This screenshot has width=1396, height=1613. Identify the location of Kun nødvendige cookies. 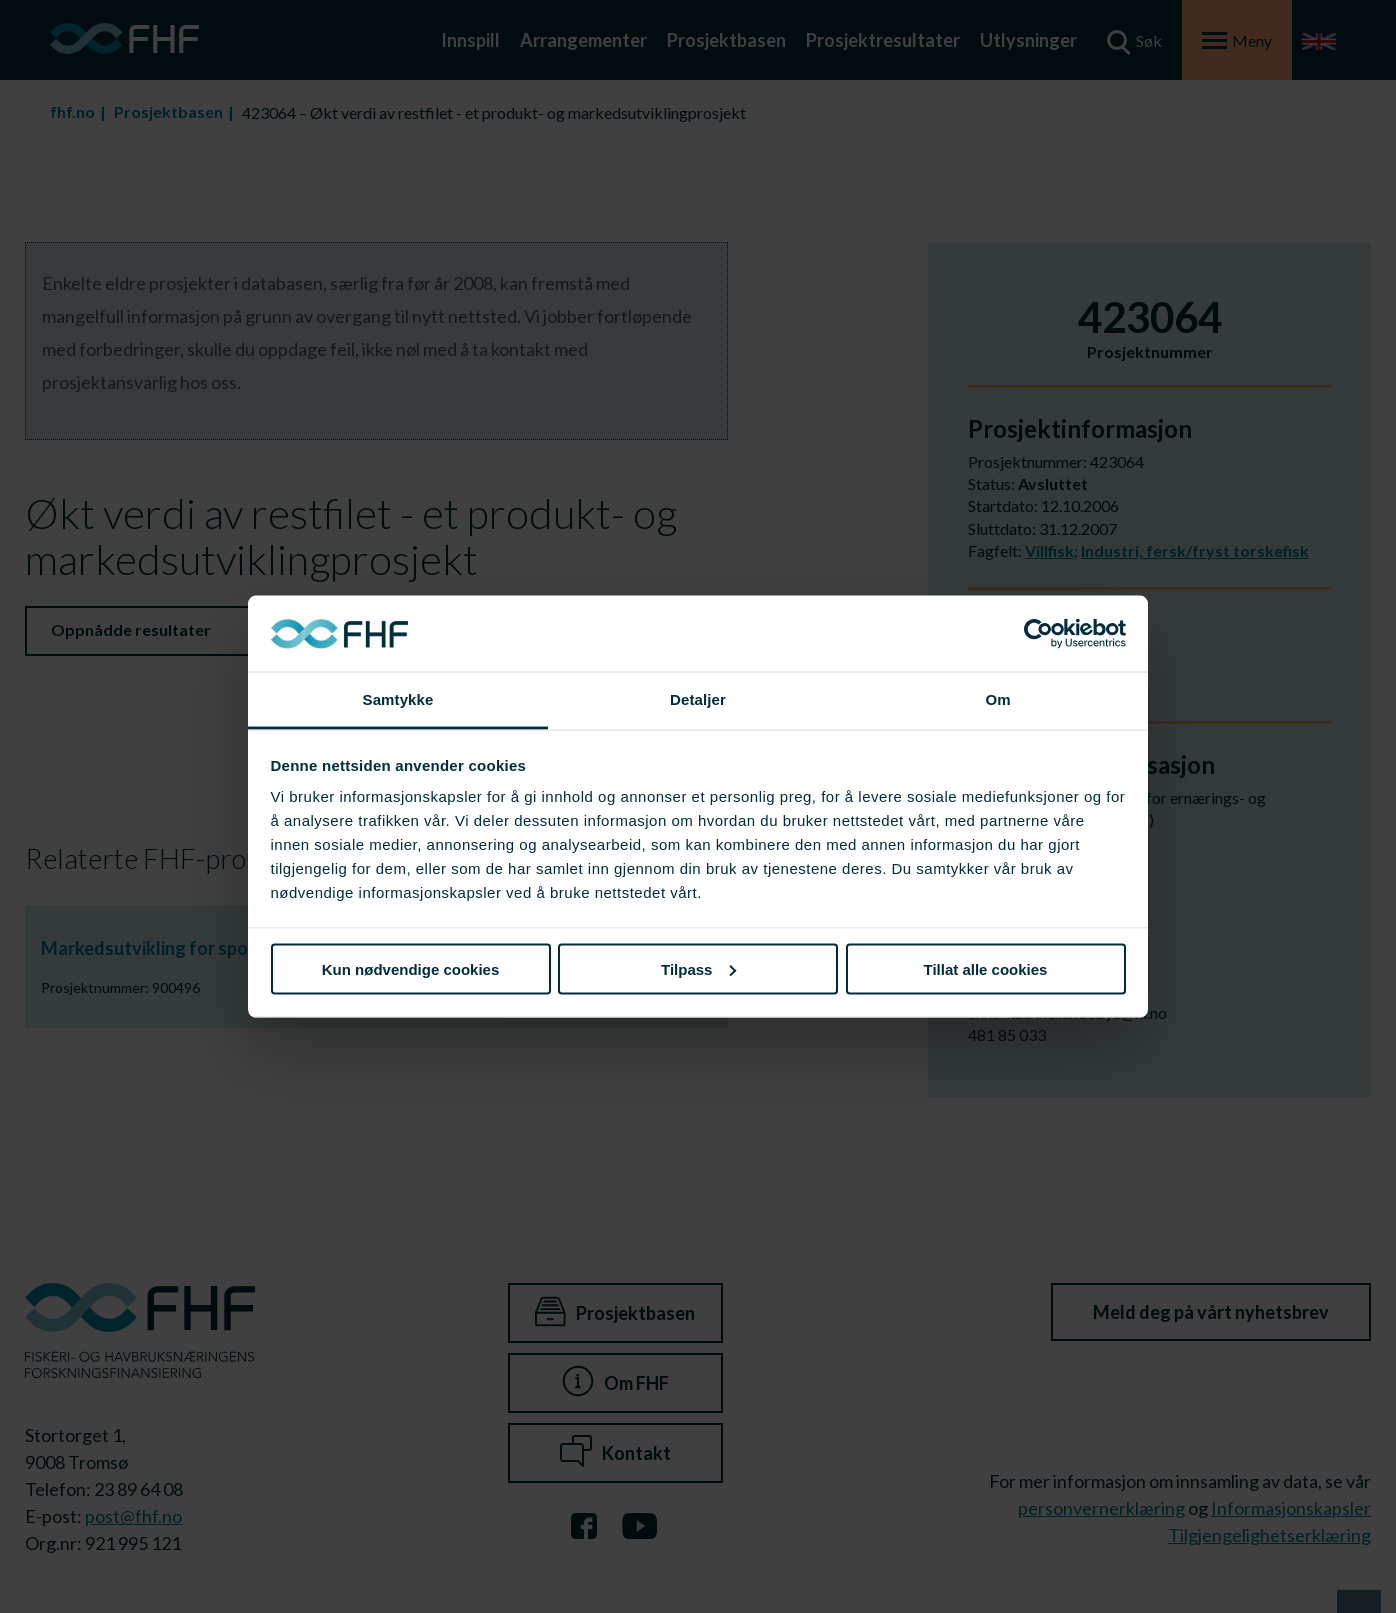
(411, 968).